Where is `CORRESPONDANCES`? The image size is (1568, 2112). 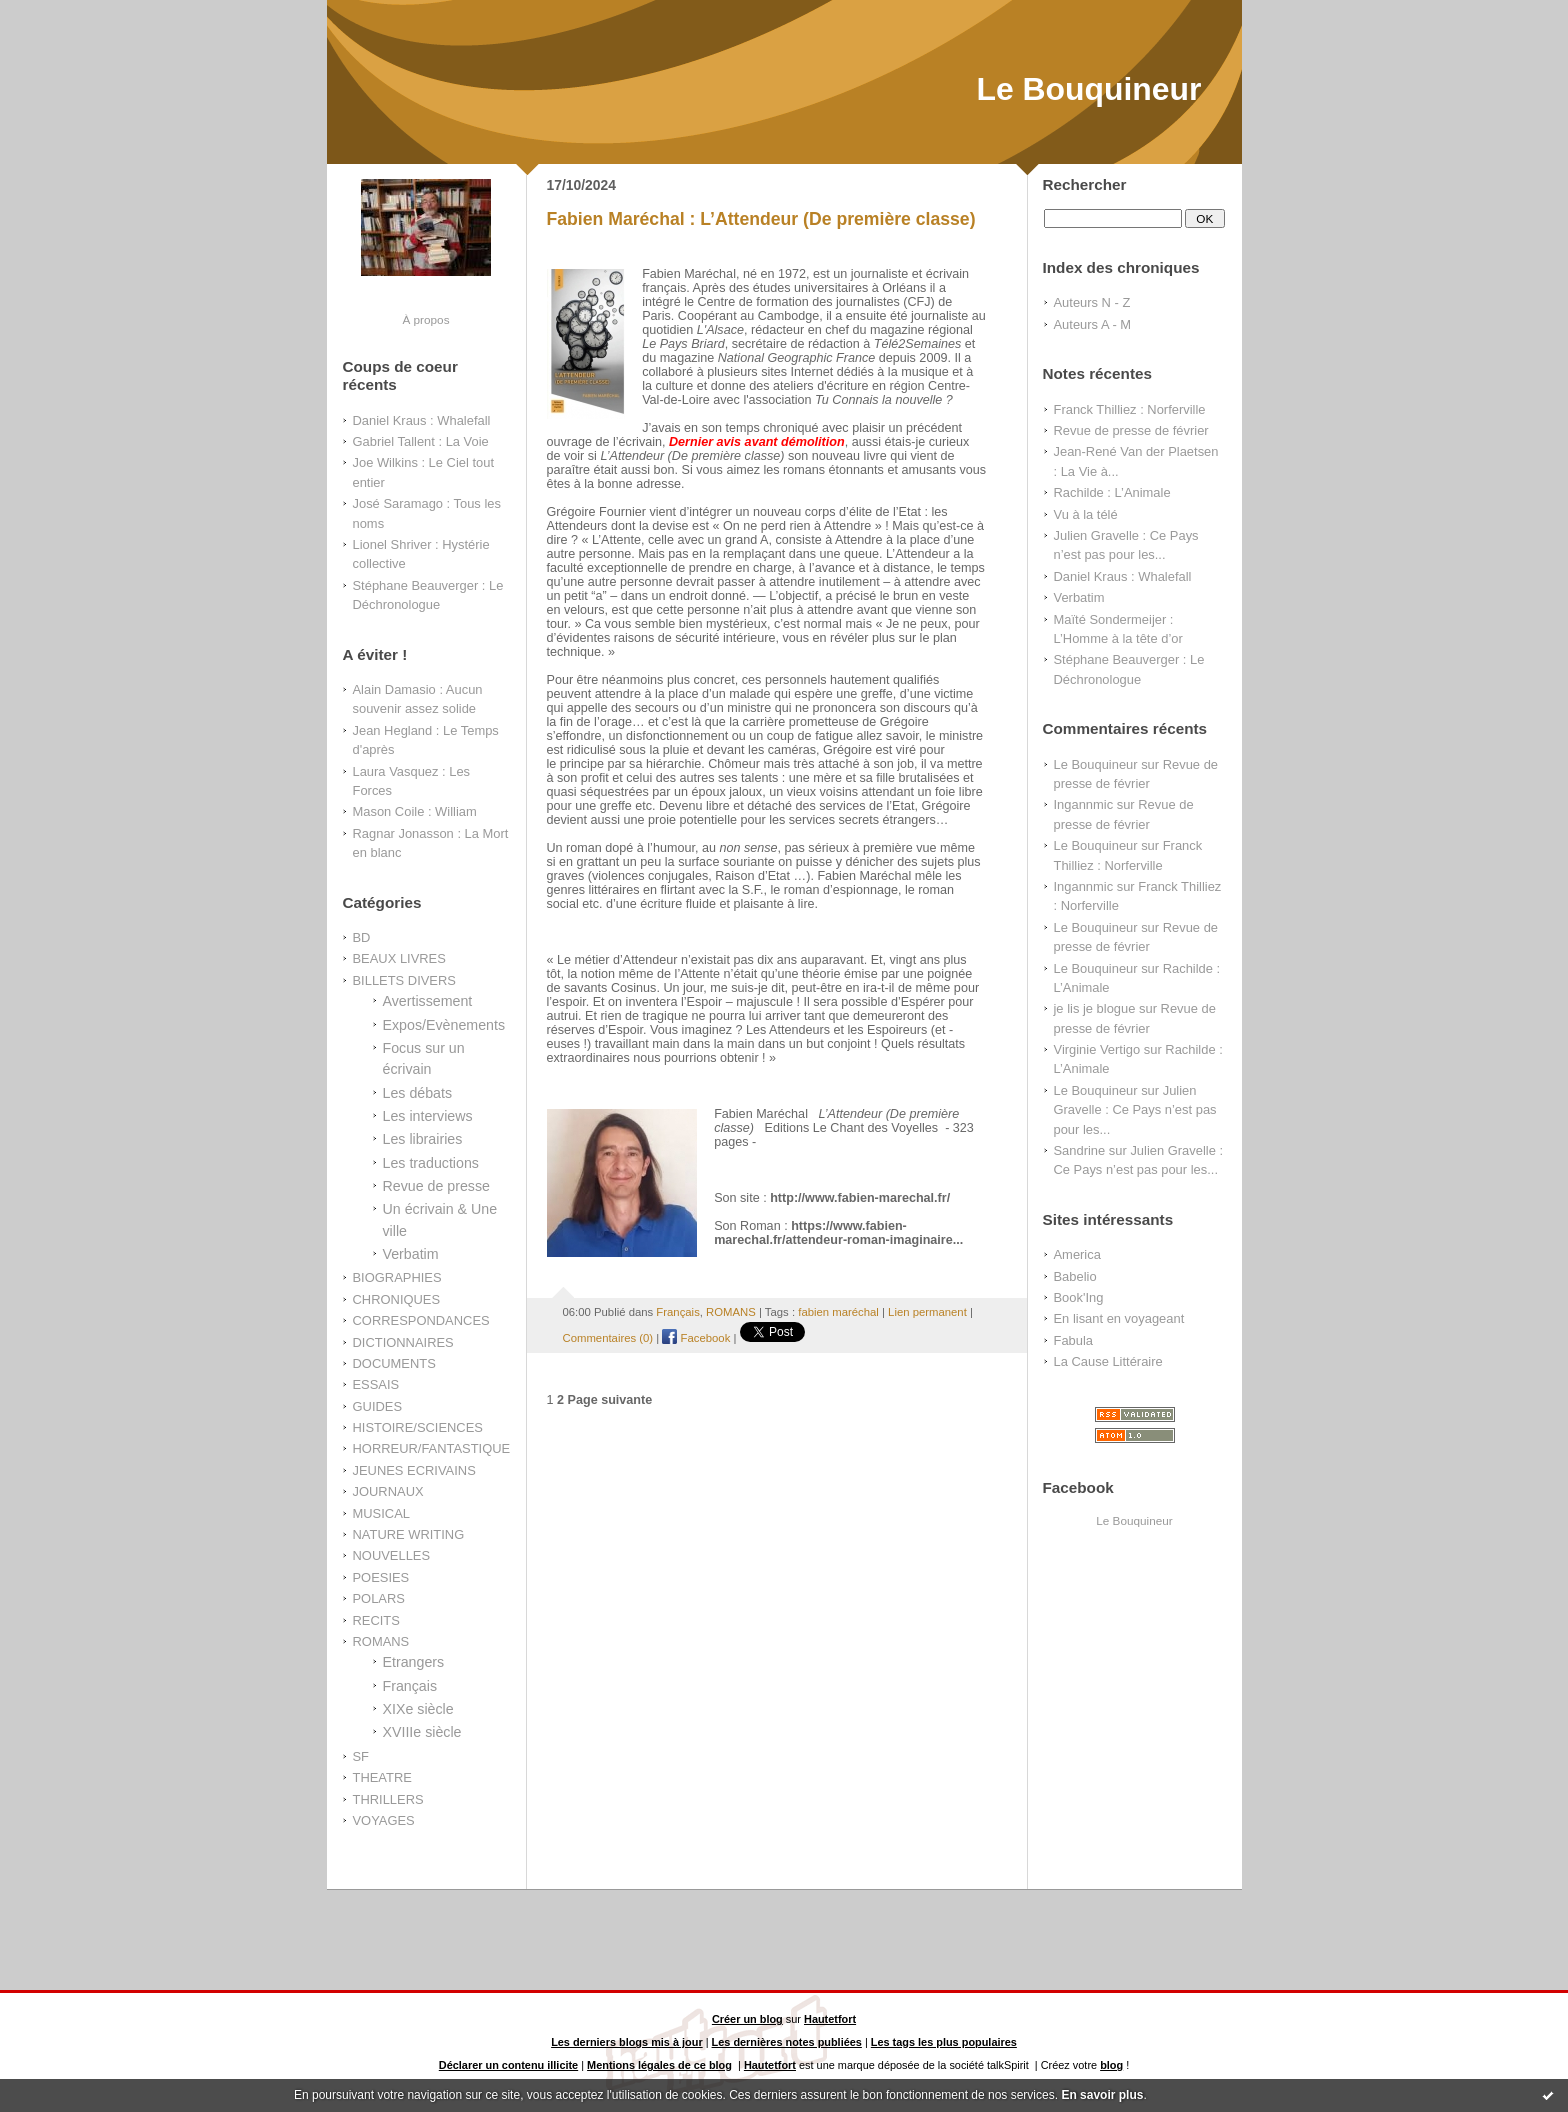 CORRESPONDANCES is located at coordinates (421, 1320).